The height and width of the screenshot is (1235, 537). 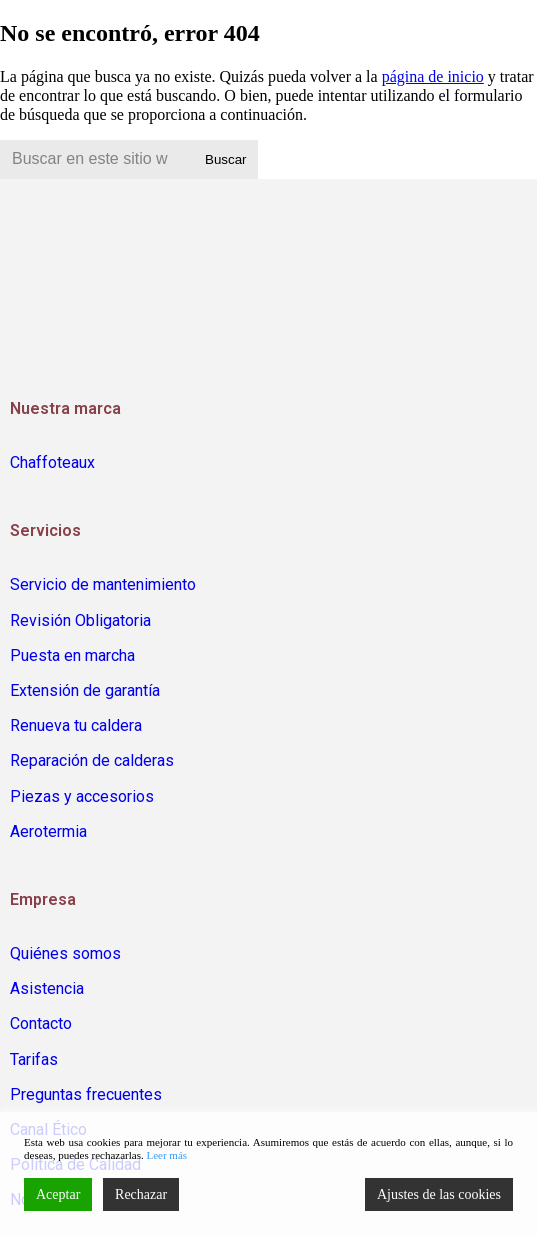 I want to click on Rechazar [Reject], so click(x=141, y=1194).